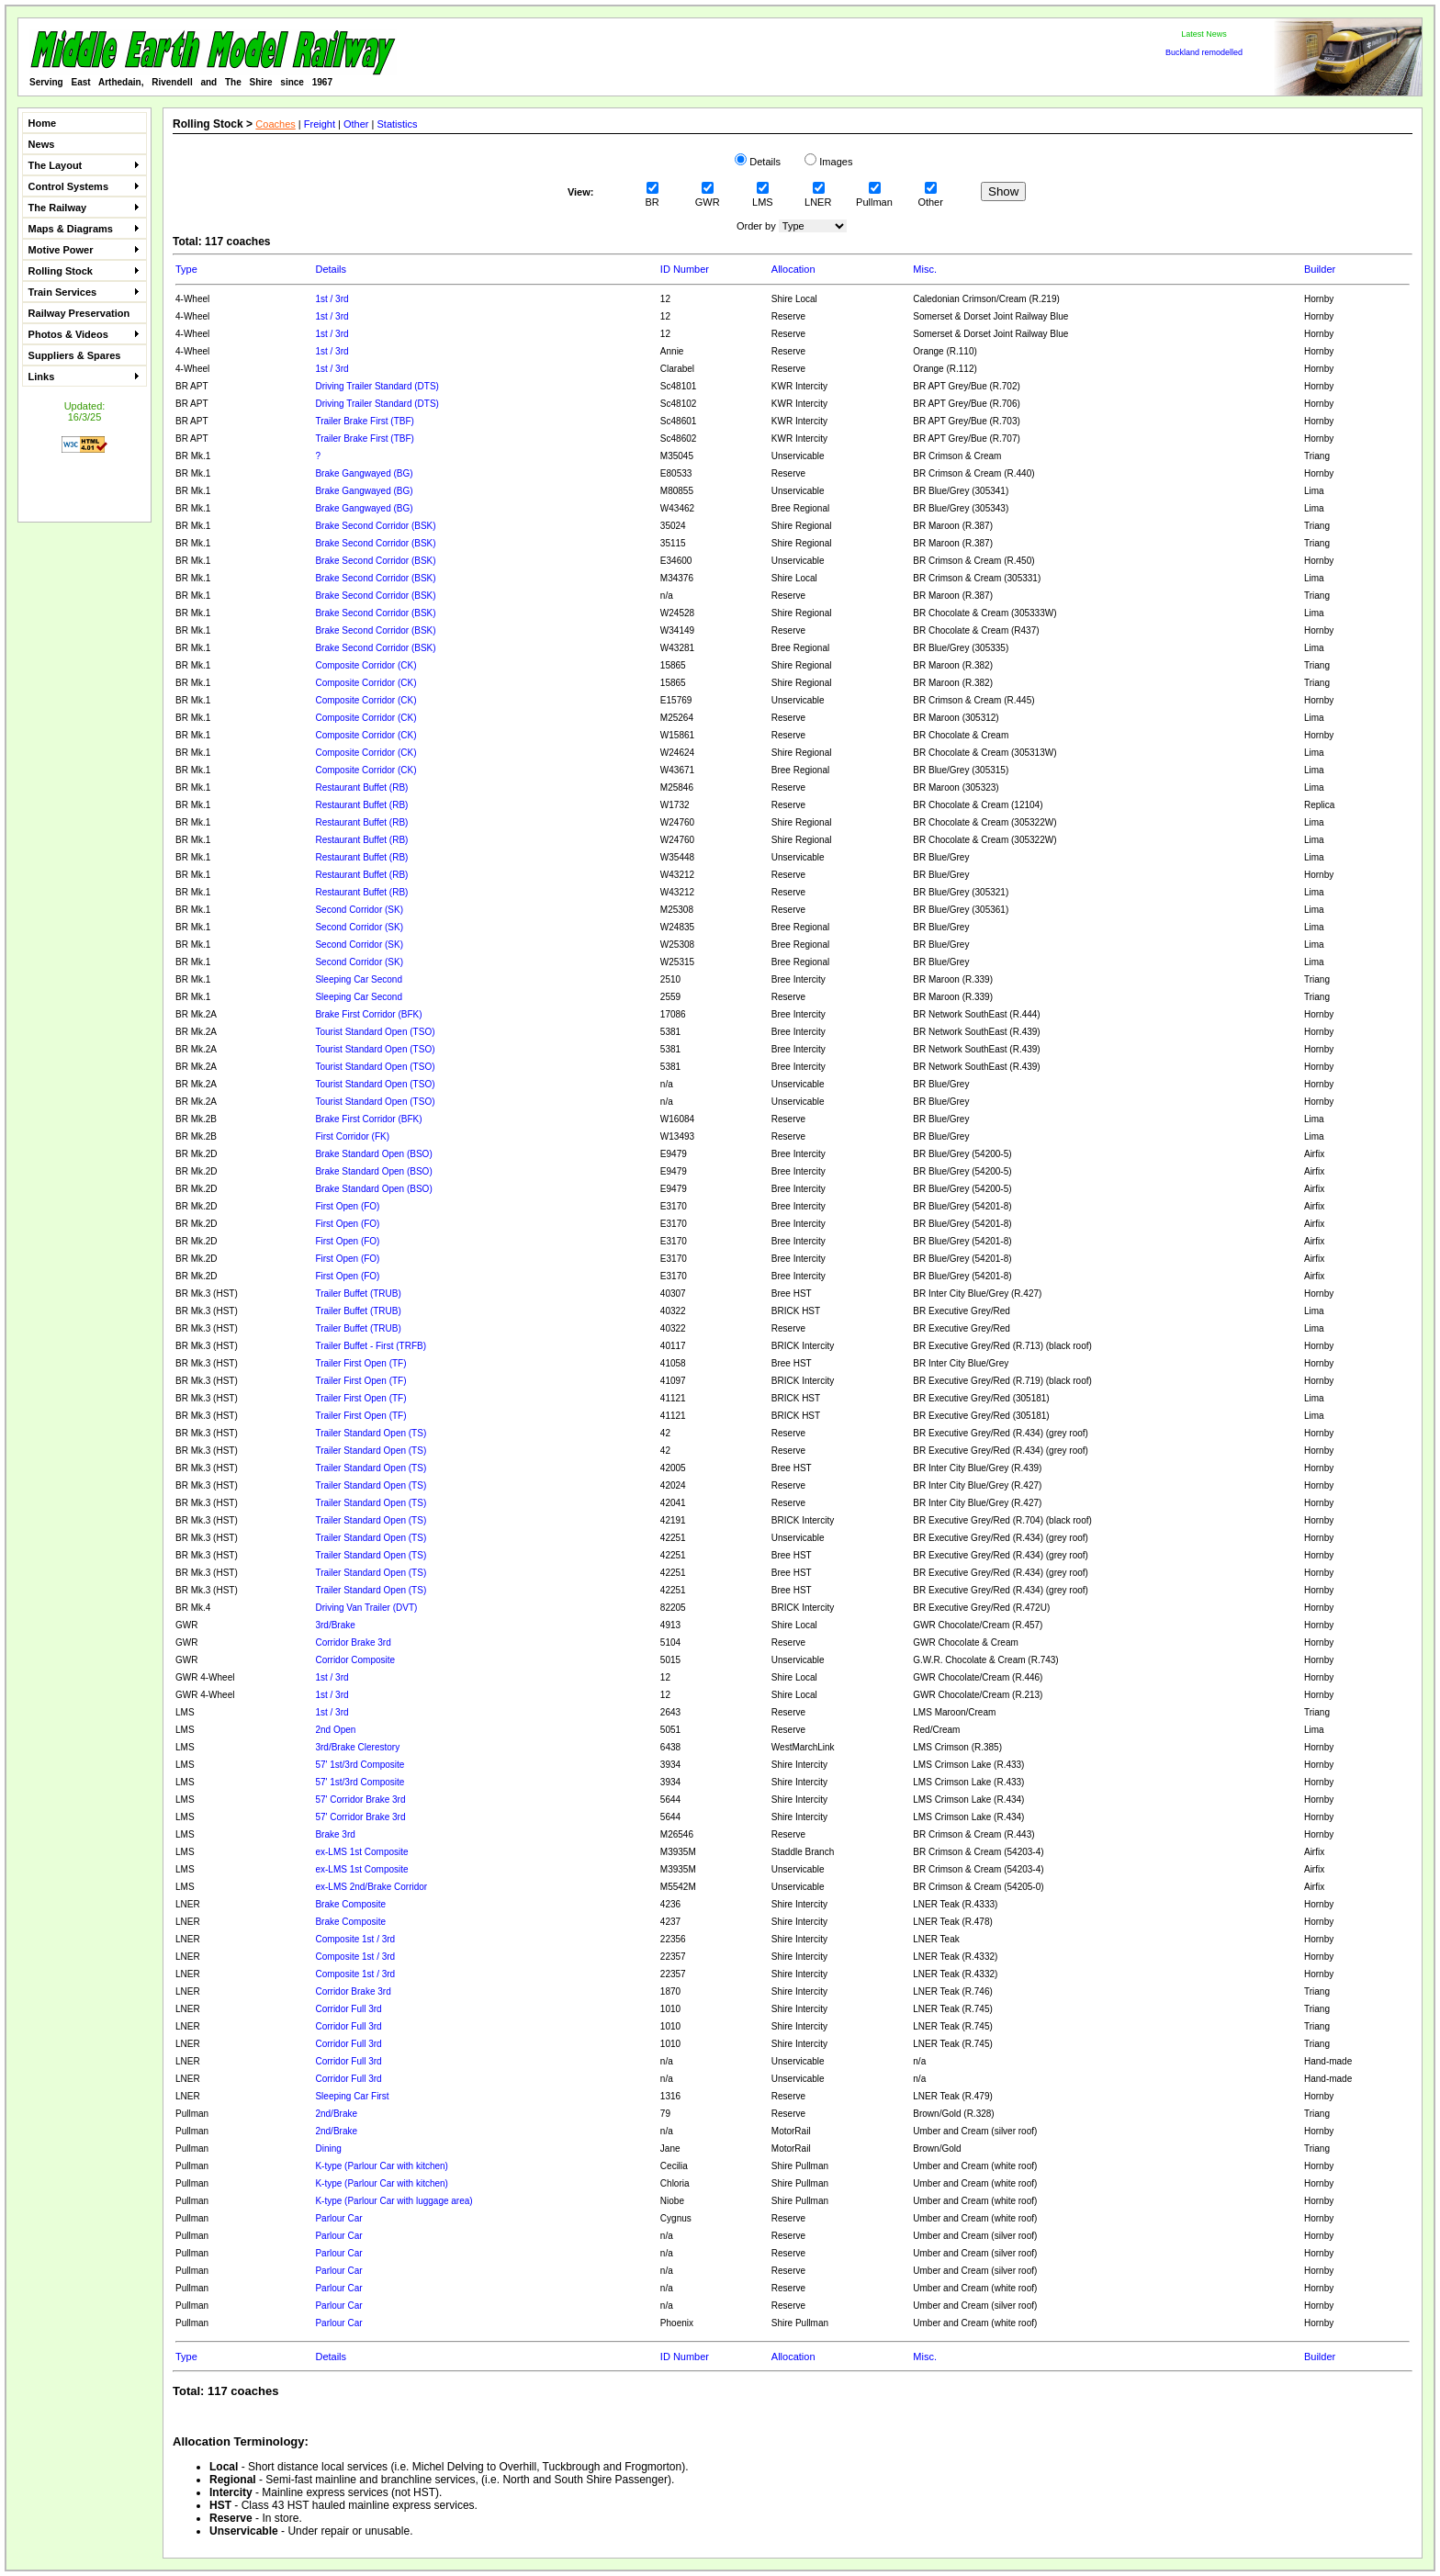 This screenshot has height=2576, width=1440. Describe the element at coordinates (707, 196) in the screenshot. I see `GWR` at that location.